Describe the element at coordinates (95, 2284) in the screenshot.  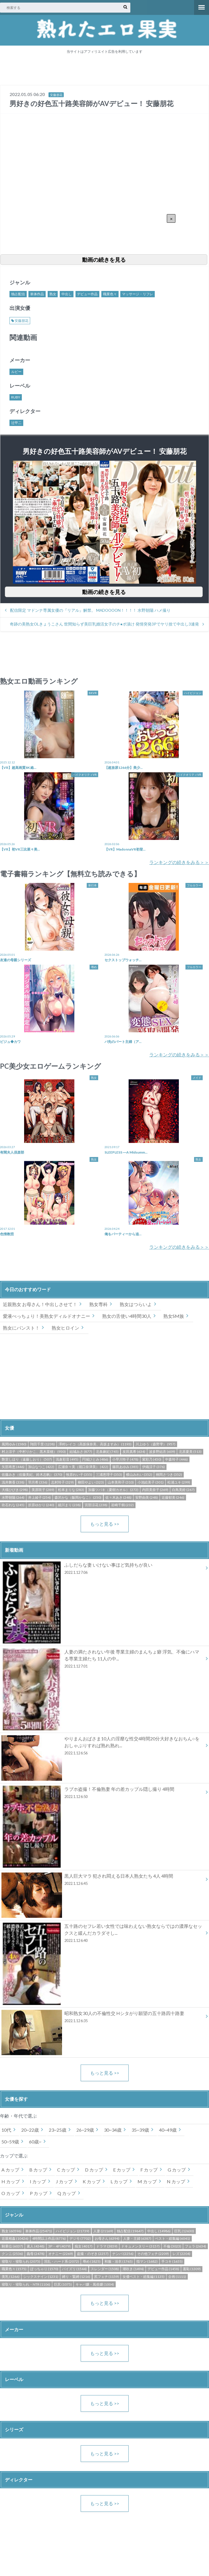
I see `キャバ嬢・風俗嬢 (1004)` at that location.